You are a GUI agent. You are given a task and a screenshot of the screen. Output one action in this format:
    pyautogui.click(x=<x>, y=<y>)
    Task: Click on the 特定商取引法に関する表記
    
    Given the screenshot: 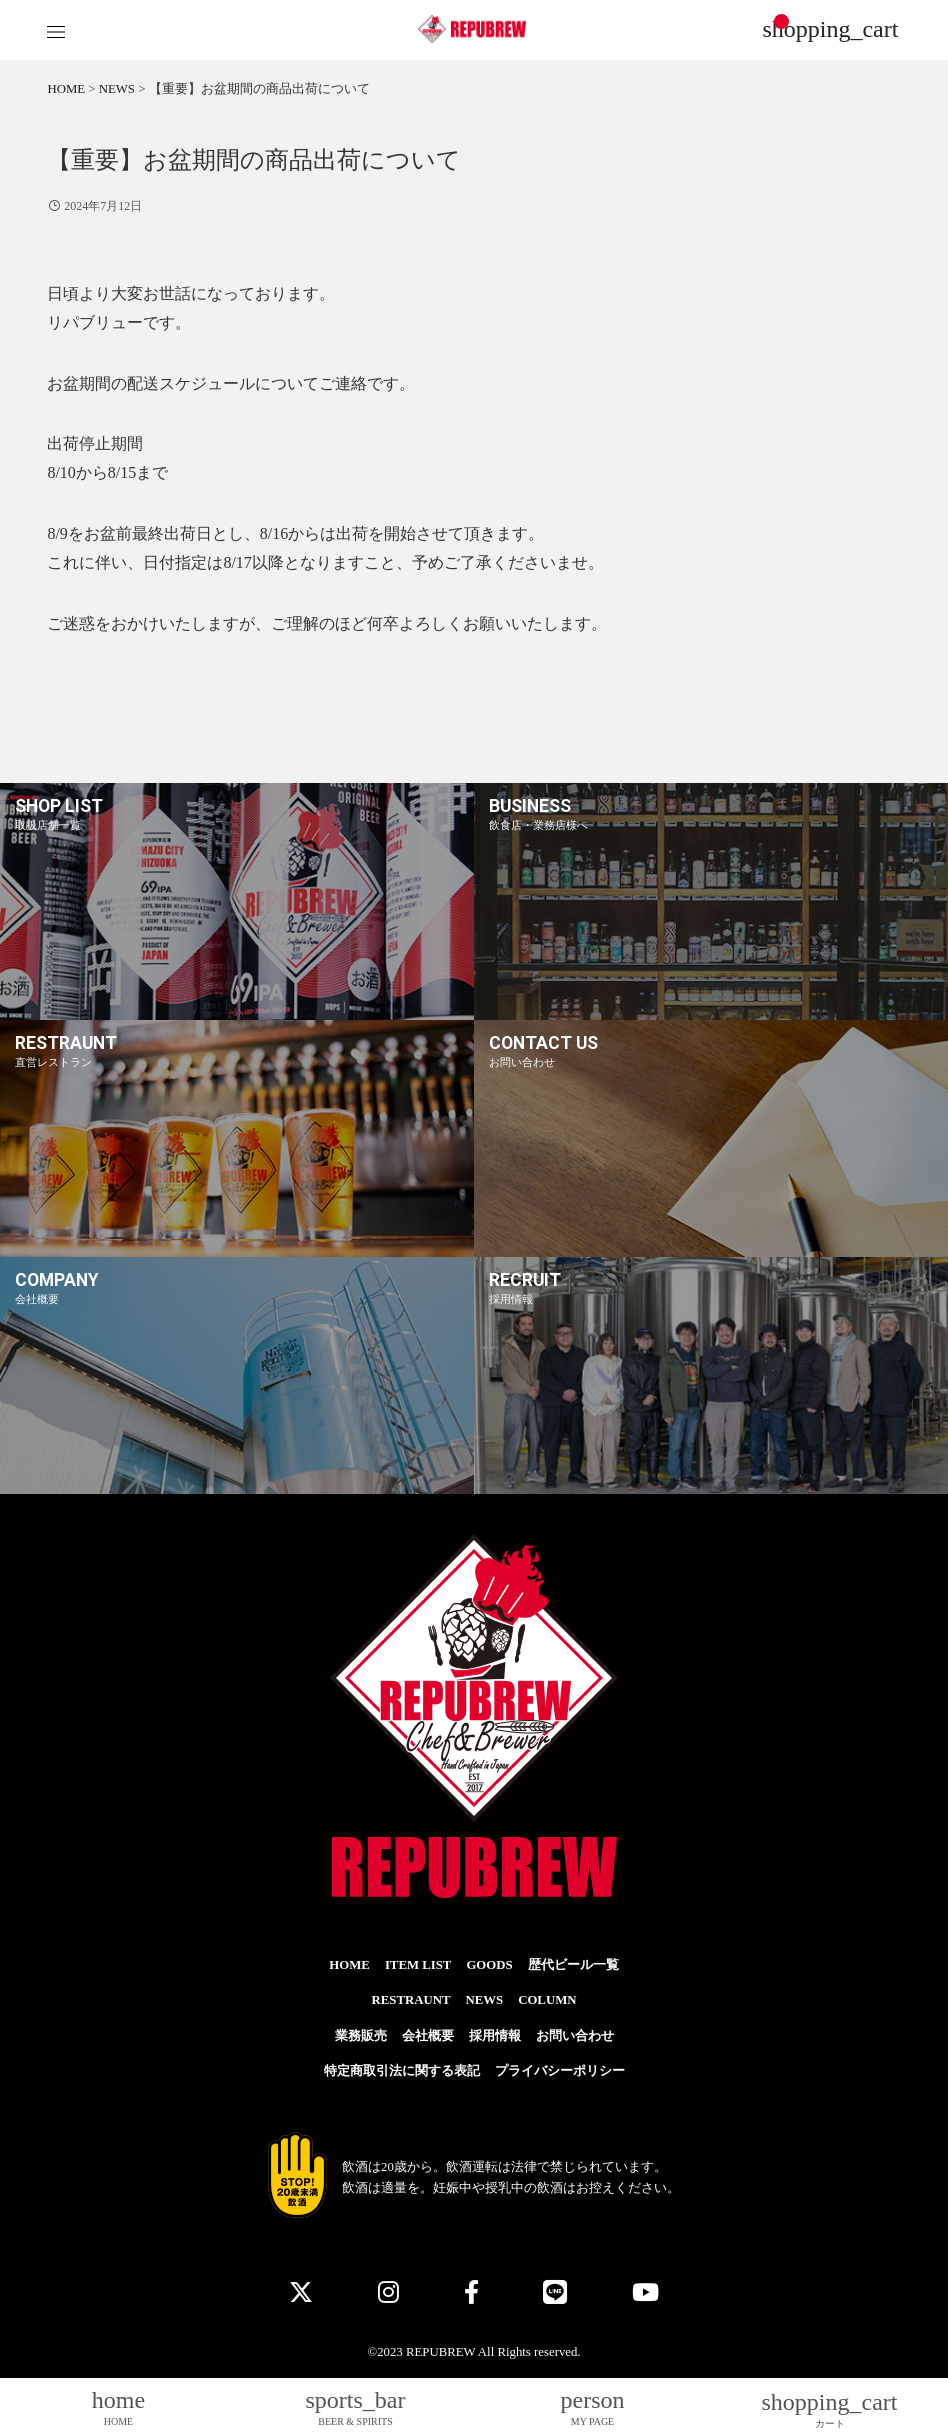 What is the action you would take?
    pyautogui.click(x=402, y=2071)
    